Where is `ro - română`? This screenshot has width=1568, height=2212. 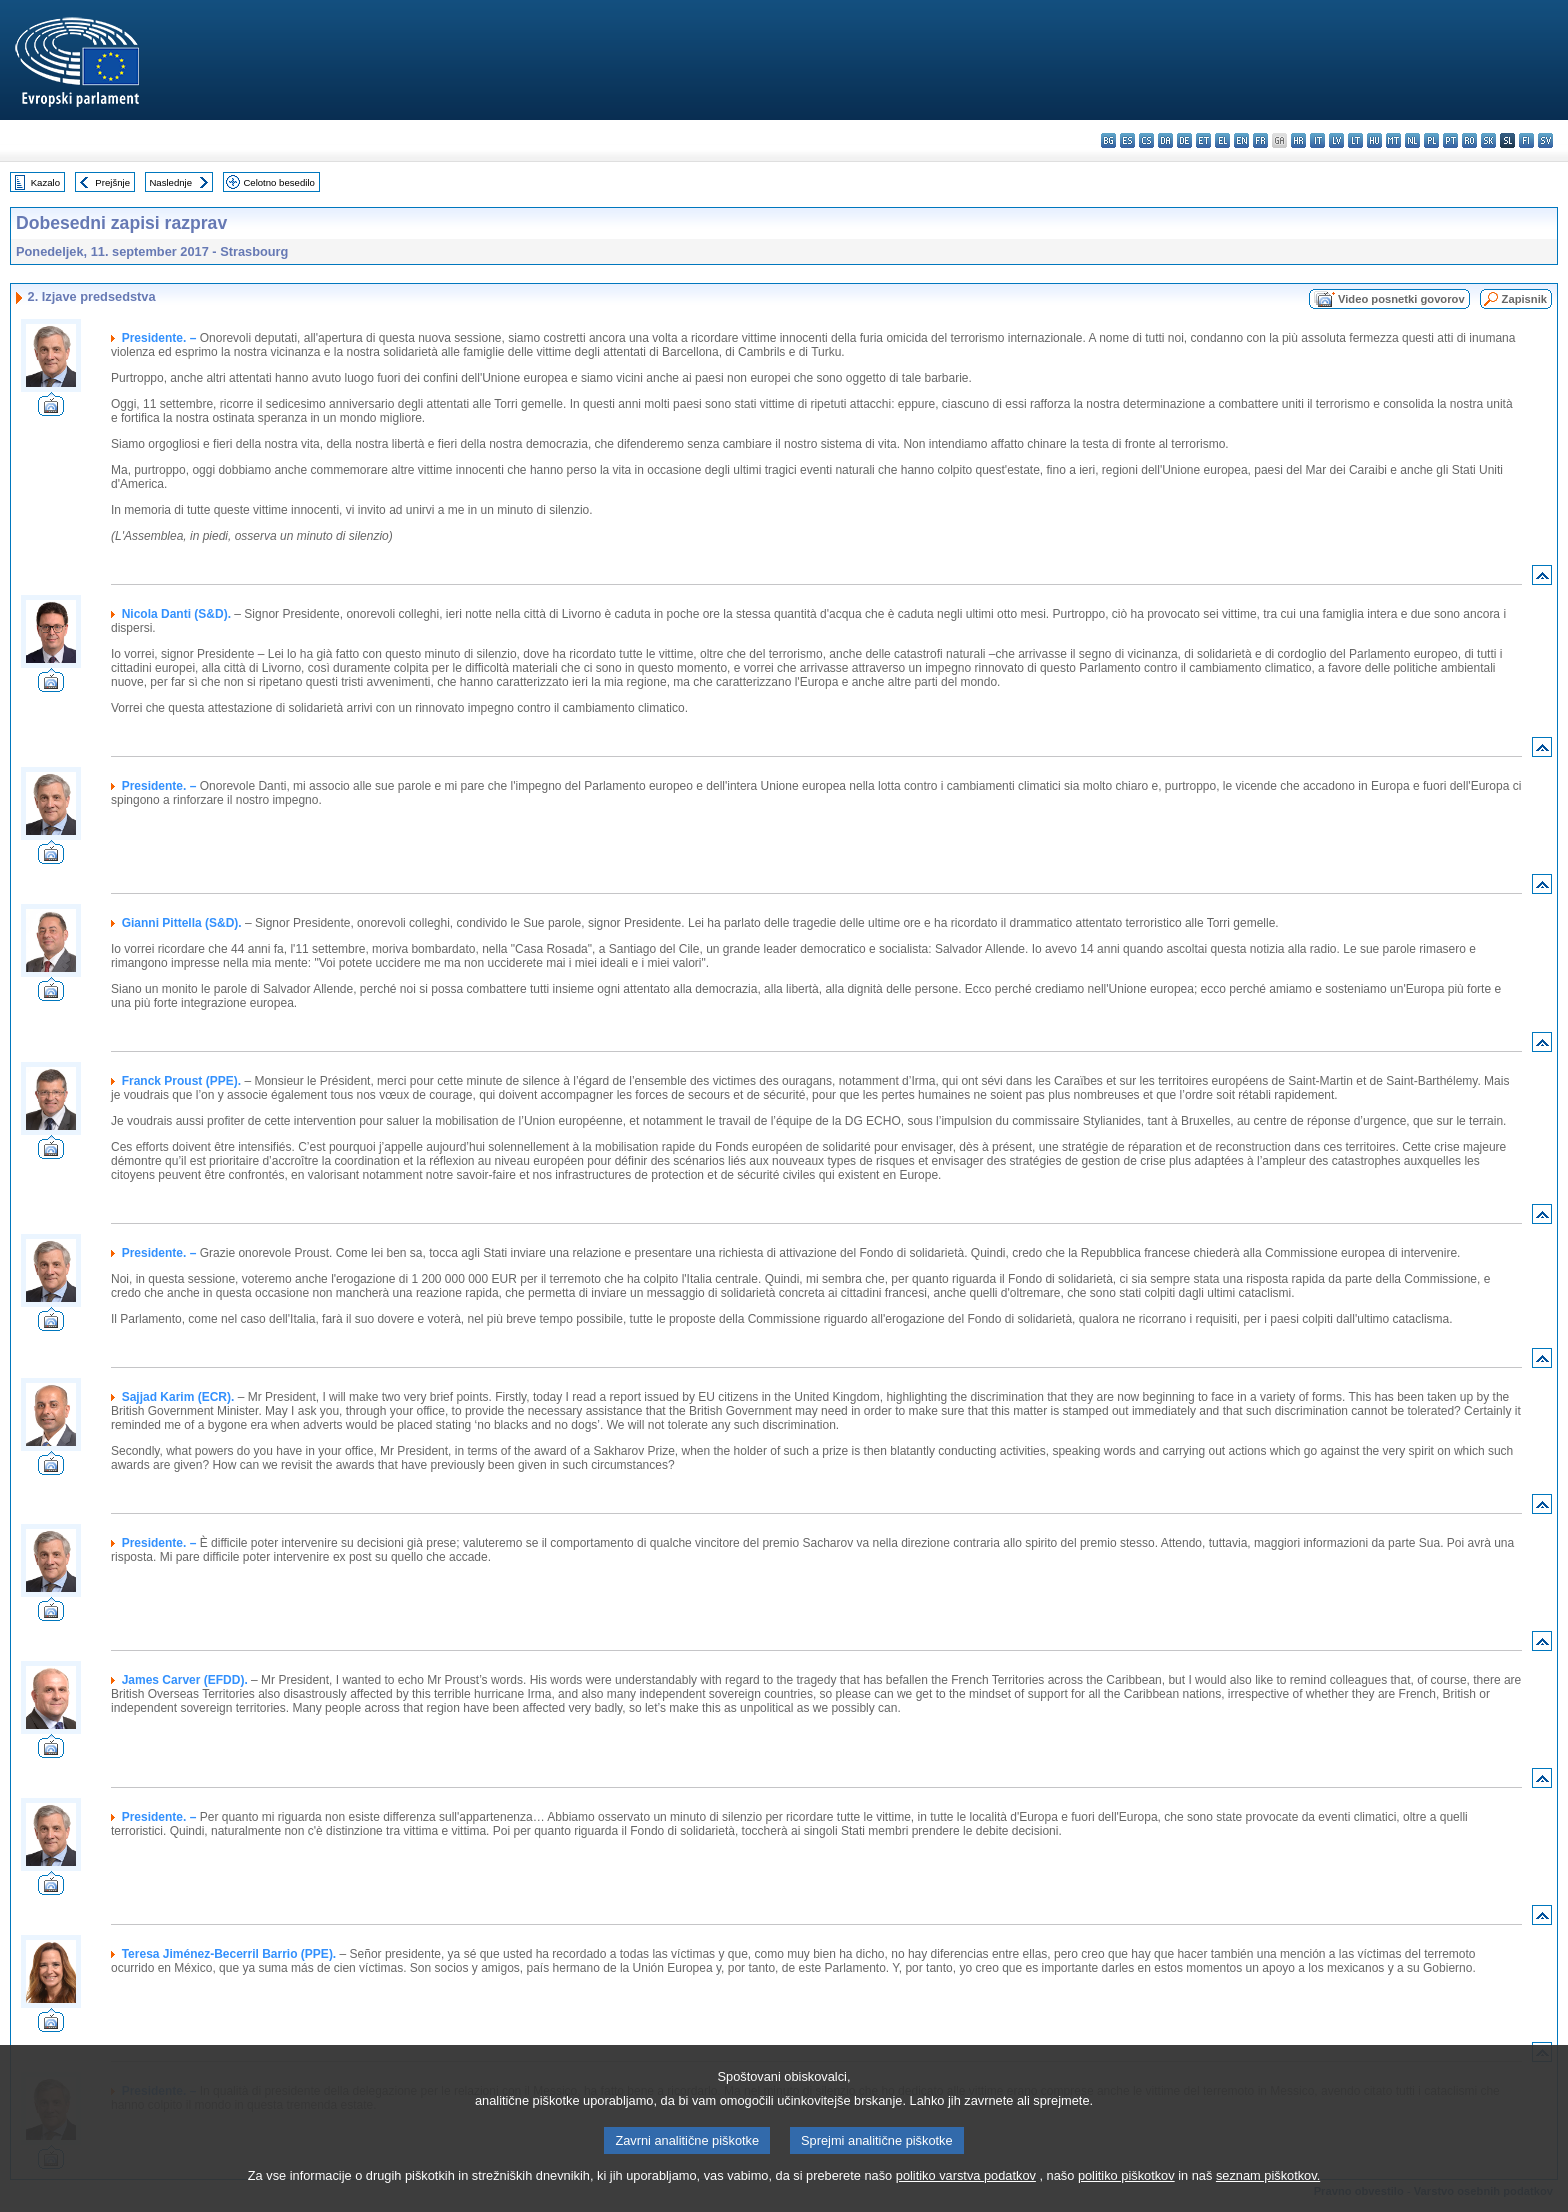 ro - română is located at coordinates (1469, 140).